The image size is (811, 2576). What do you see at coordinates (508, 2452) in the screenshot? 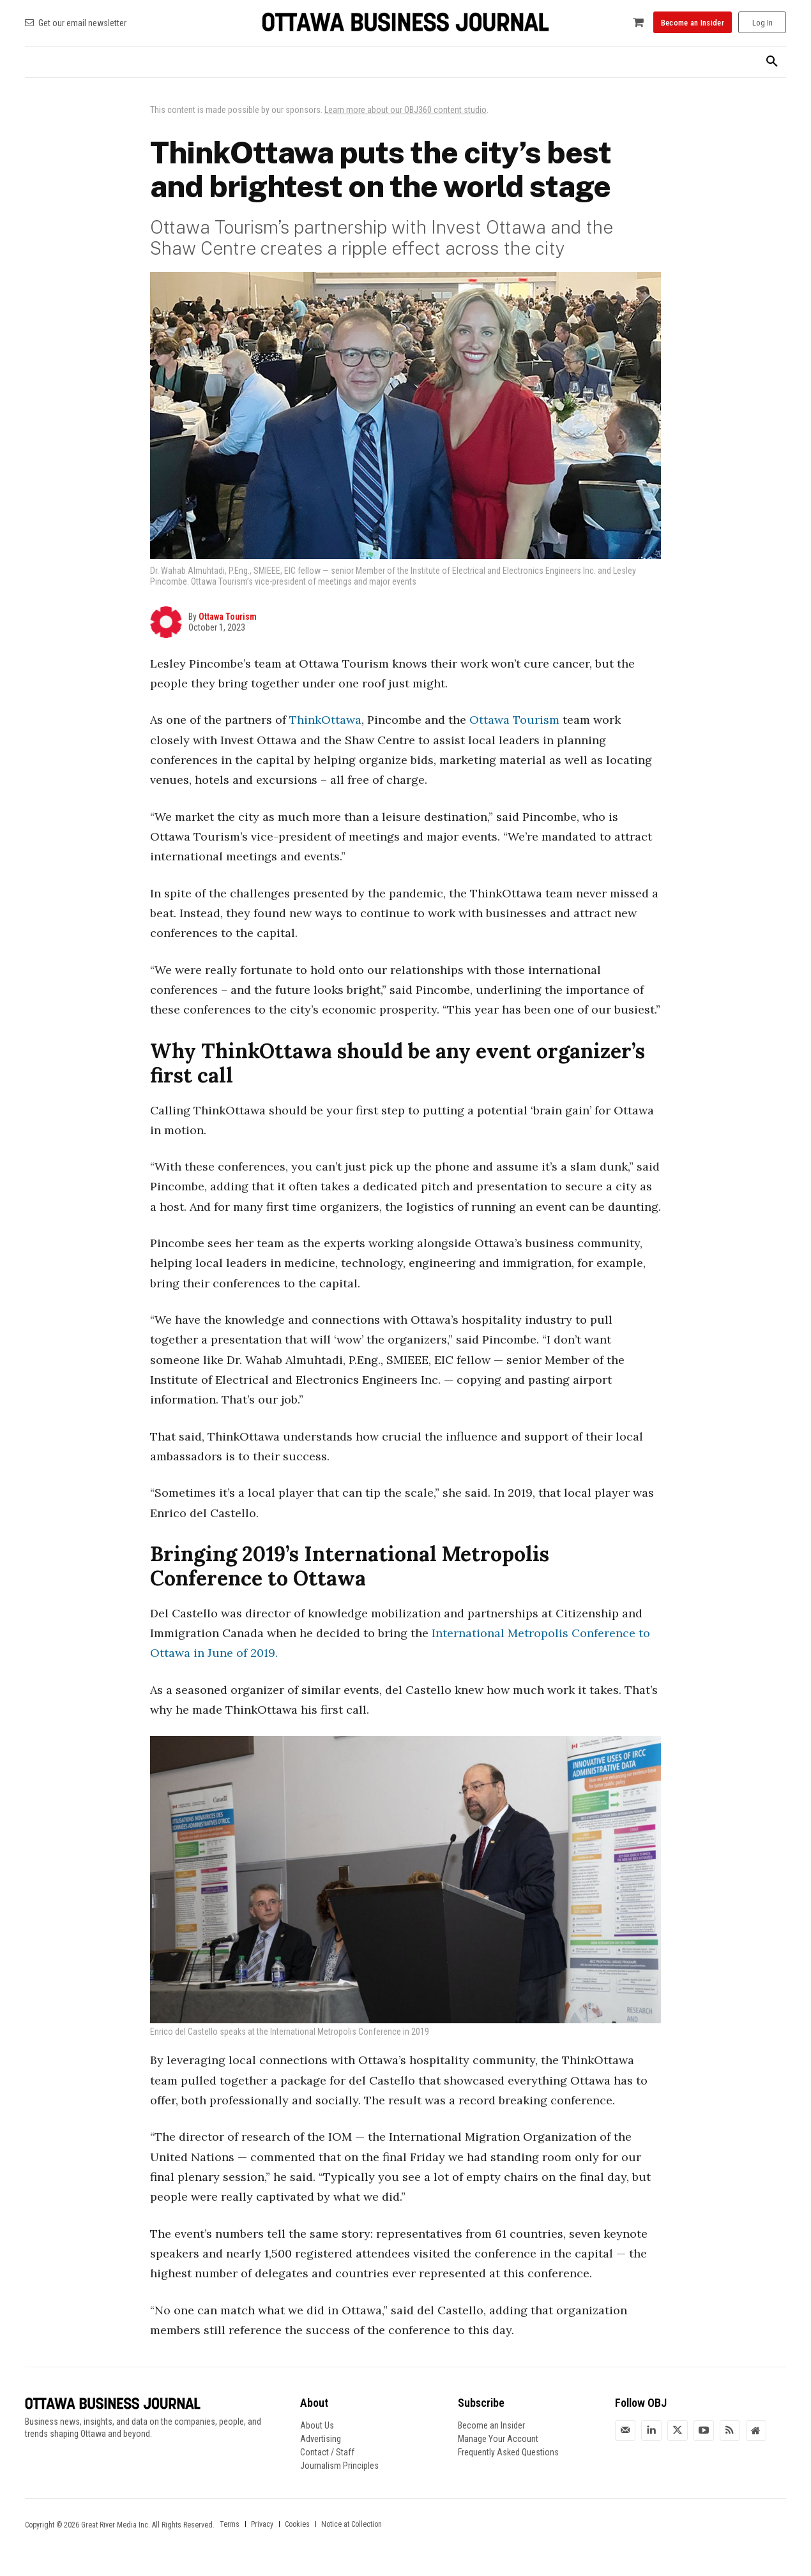
I see `Frequently Asked Questions` at bounding box center [508, 2452].